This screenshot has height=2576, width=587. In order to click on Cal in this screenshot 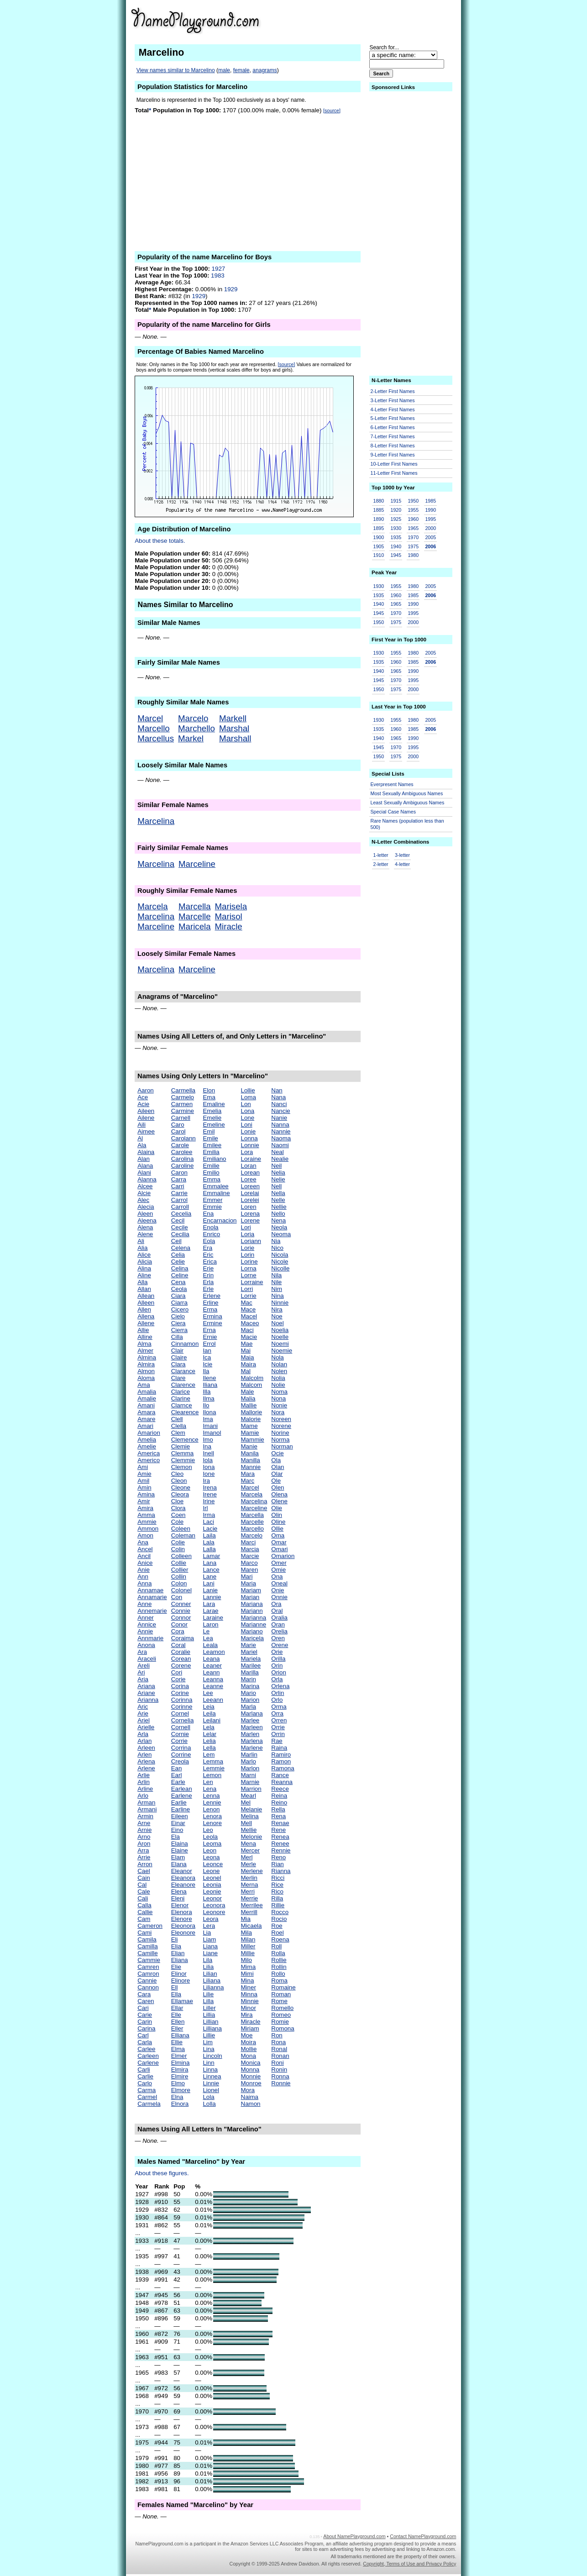, I will do `click(142, 1884)`.